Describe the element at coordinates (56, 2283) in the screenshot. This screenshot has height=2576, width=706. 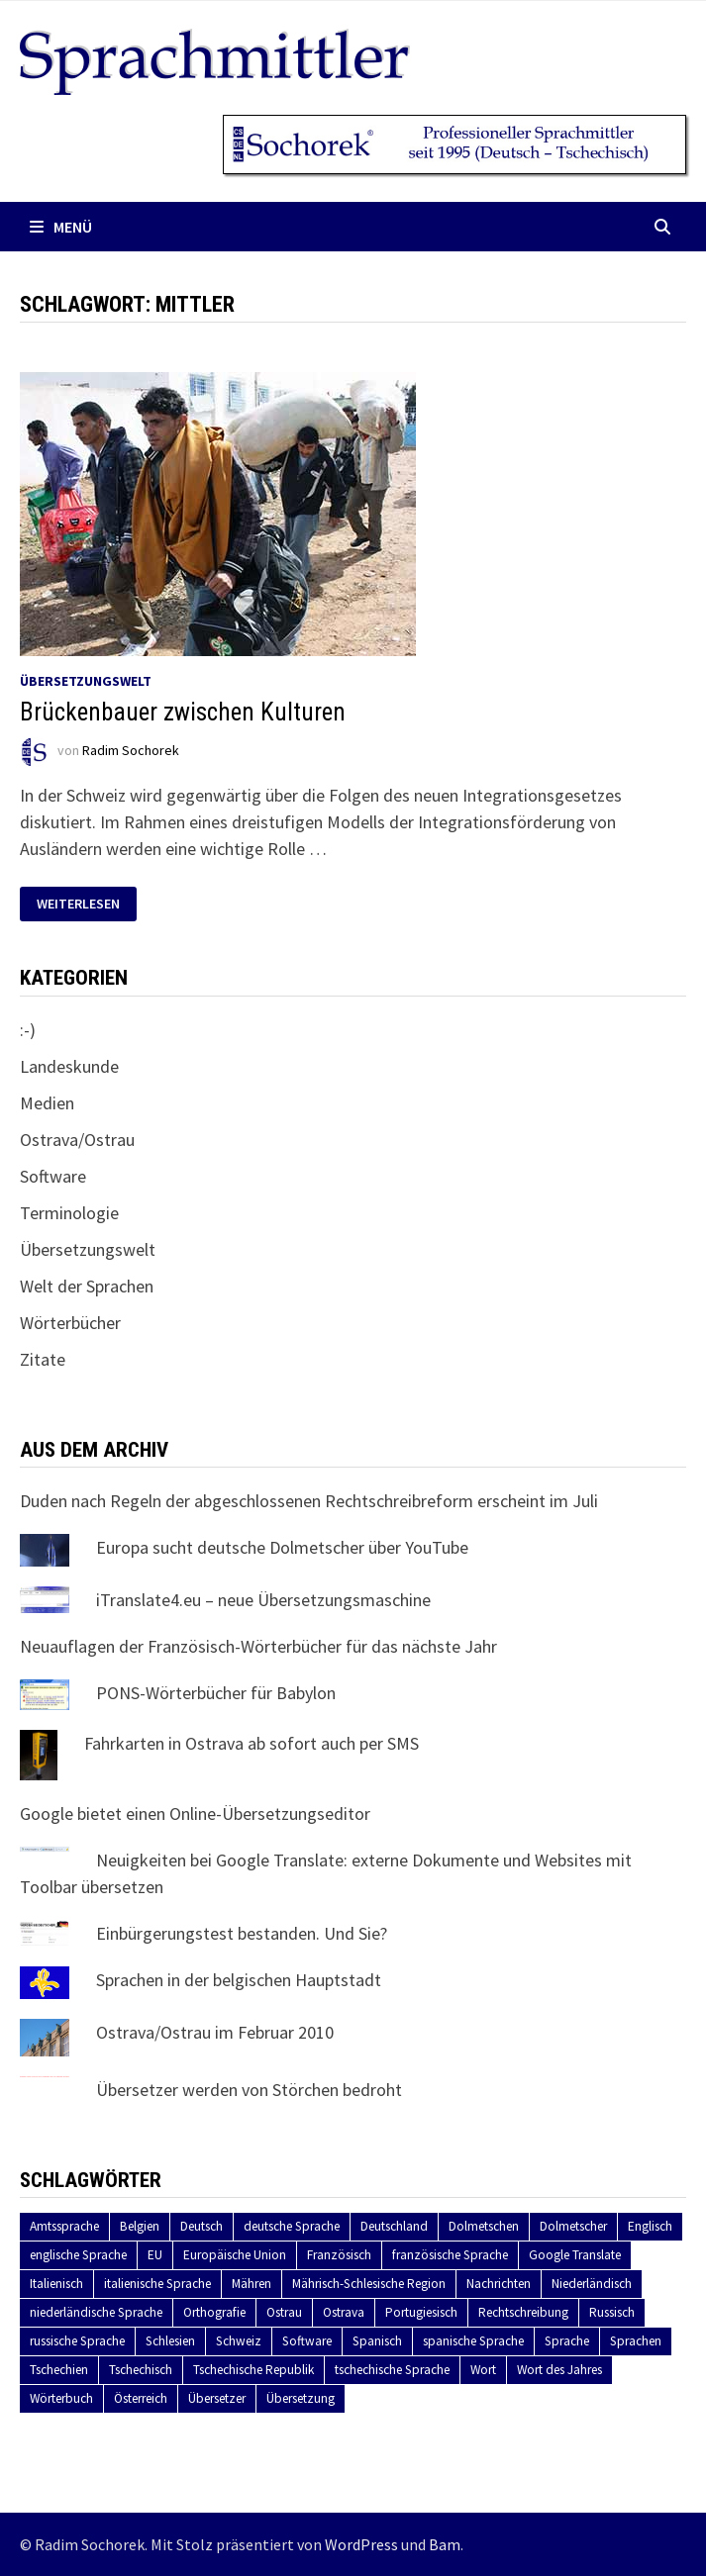
I see `Italienisch` at that location.